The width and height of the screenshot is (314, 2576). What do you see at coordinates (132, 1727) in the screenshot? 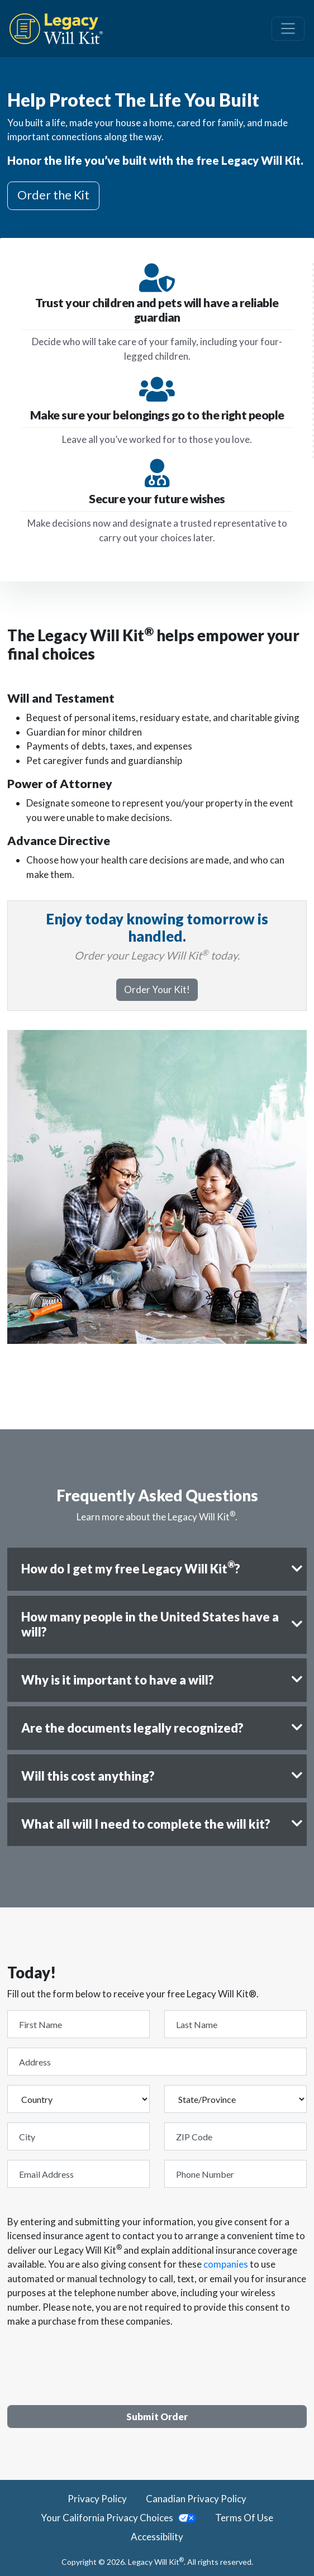
I see `Are the documents legally recognized?` at bounding box center [132, 1727].